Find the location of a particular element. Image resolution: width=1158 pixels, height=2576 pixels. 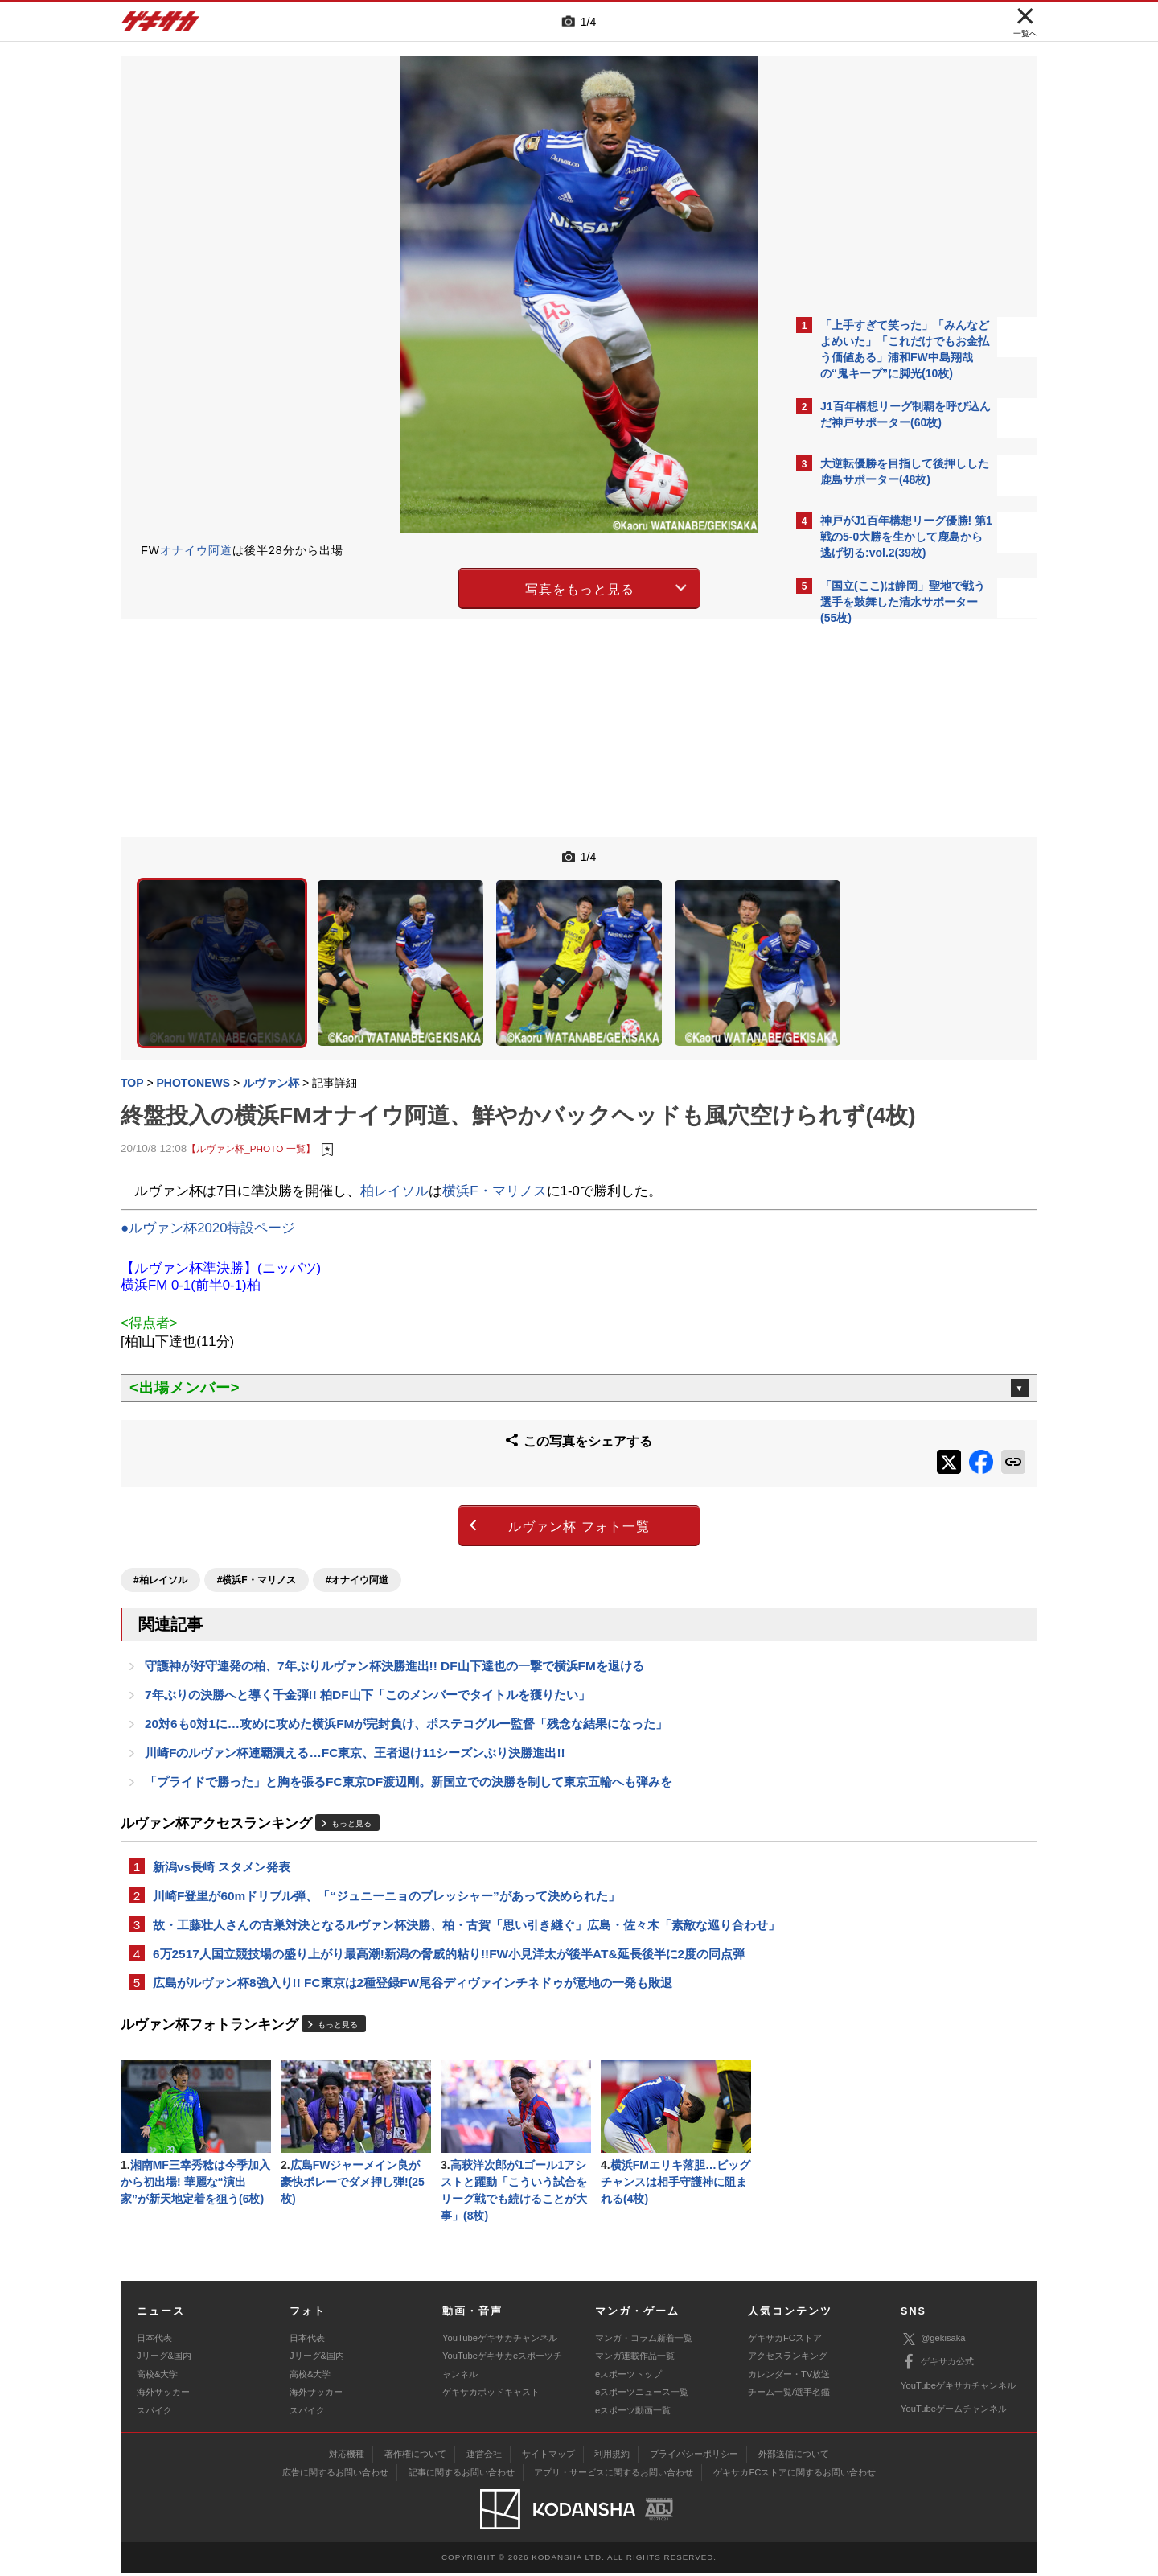

eスポーツ動画一覧 is located at coordinates (633, 2413).